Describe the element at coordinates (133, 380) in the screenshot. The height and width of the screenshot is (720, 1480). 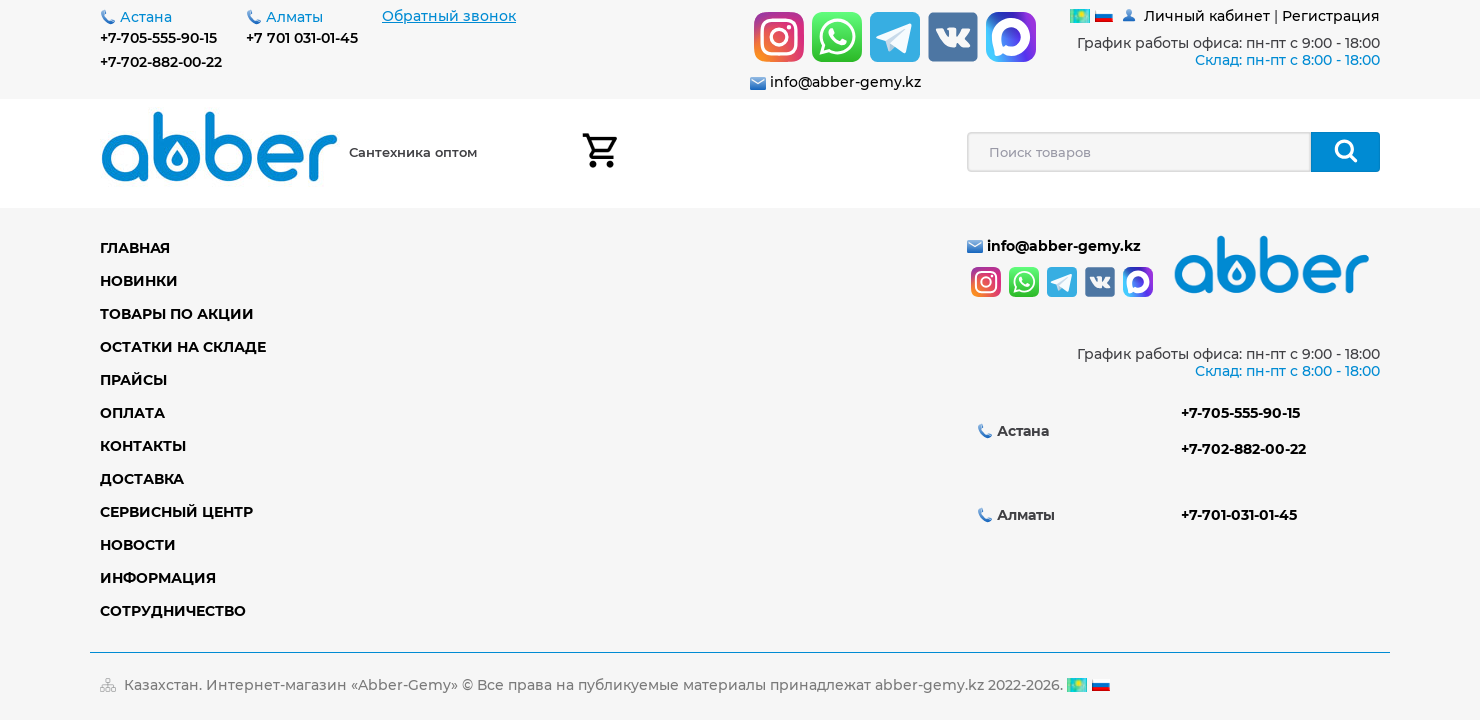
I see `Прайсы` at that location.